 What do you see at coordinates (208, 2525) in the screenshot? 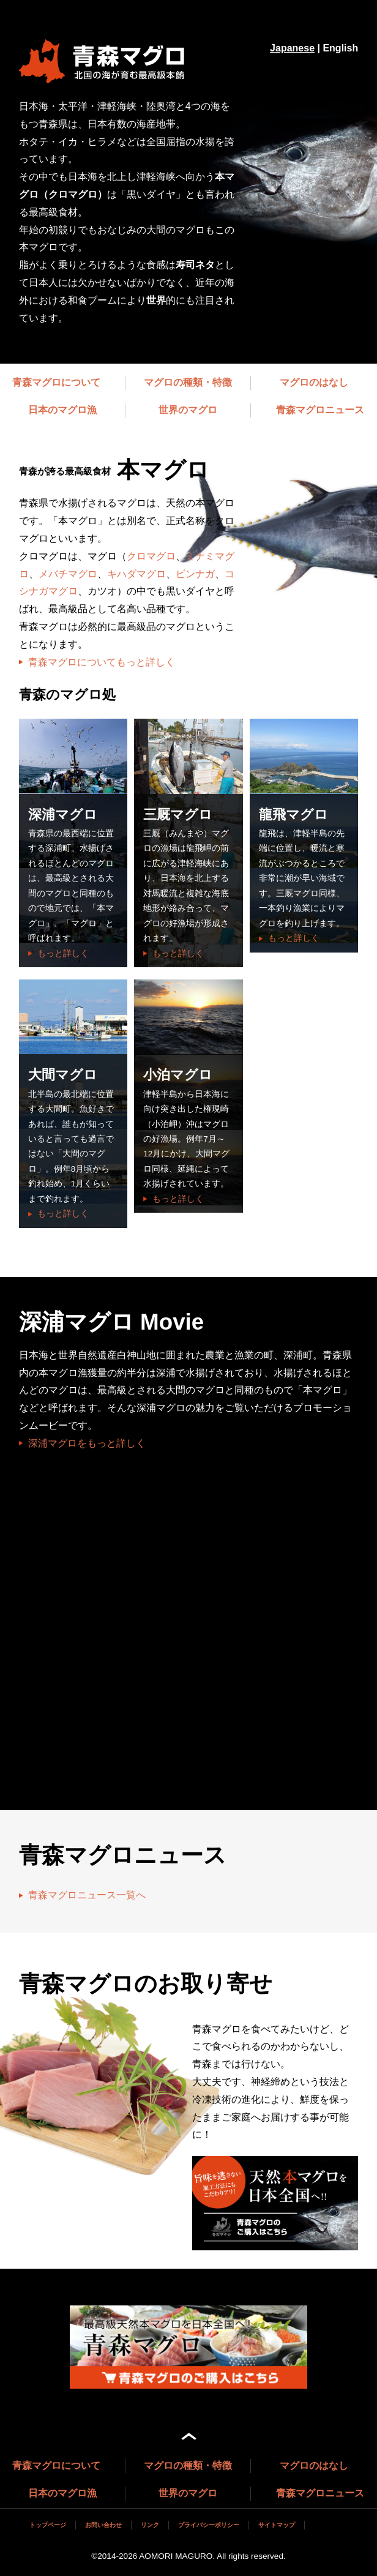
I see `プライバシーポリシー` at bounding box center [208, 2525].